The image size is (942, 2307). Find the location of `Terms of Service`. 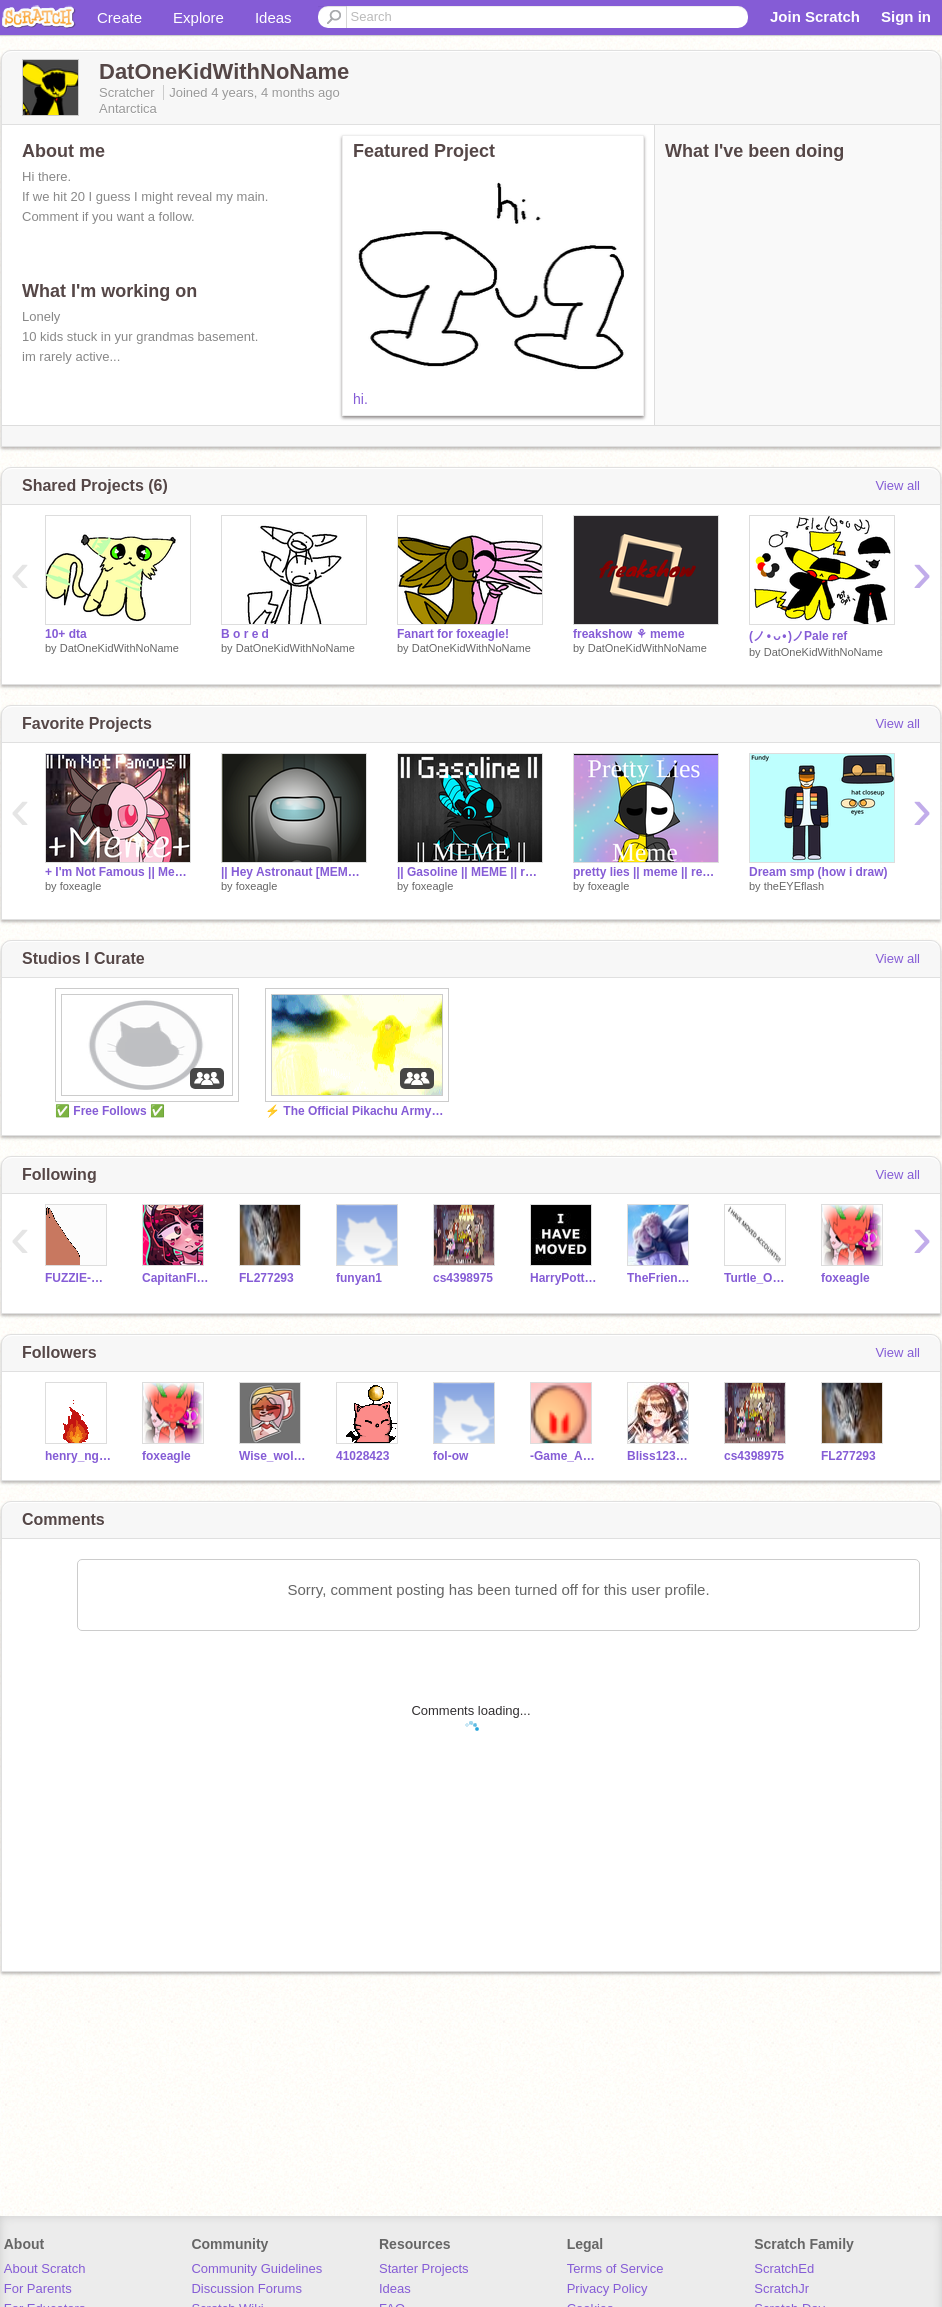

Terms of Service is located at coordinates (615, 2268).